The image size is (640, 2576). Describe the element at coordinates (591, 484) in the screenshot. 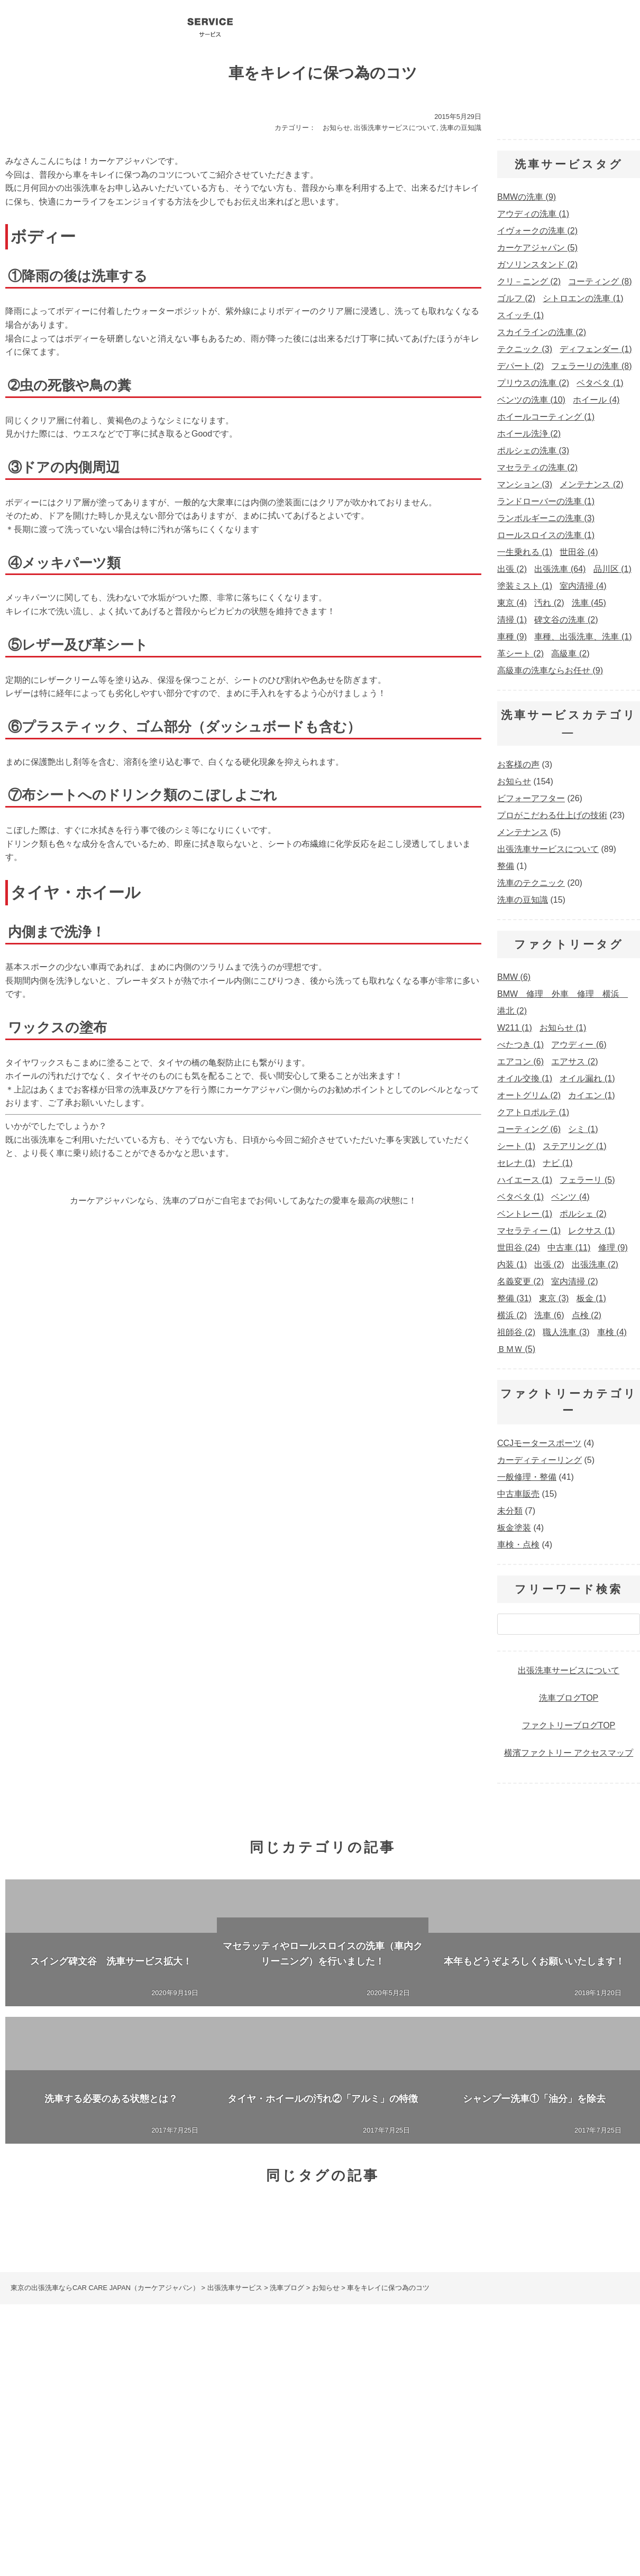

I see `メンテナンス [メンテナンス (2個の項目)]` at that location.